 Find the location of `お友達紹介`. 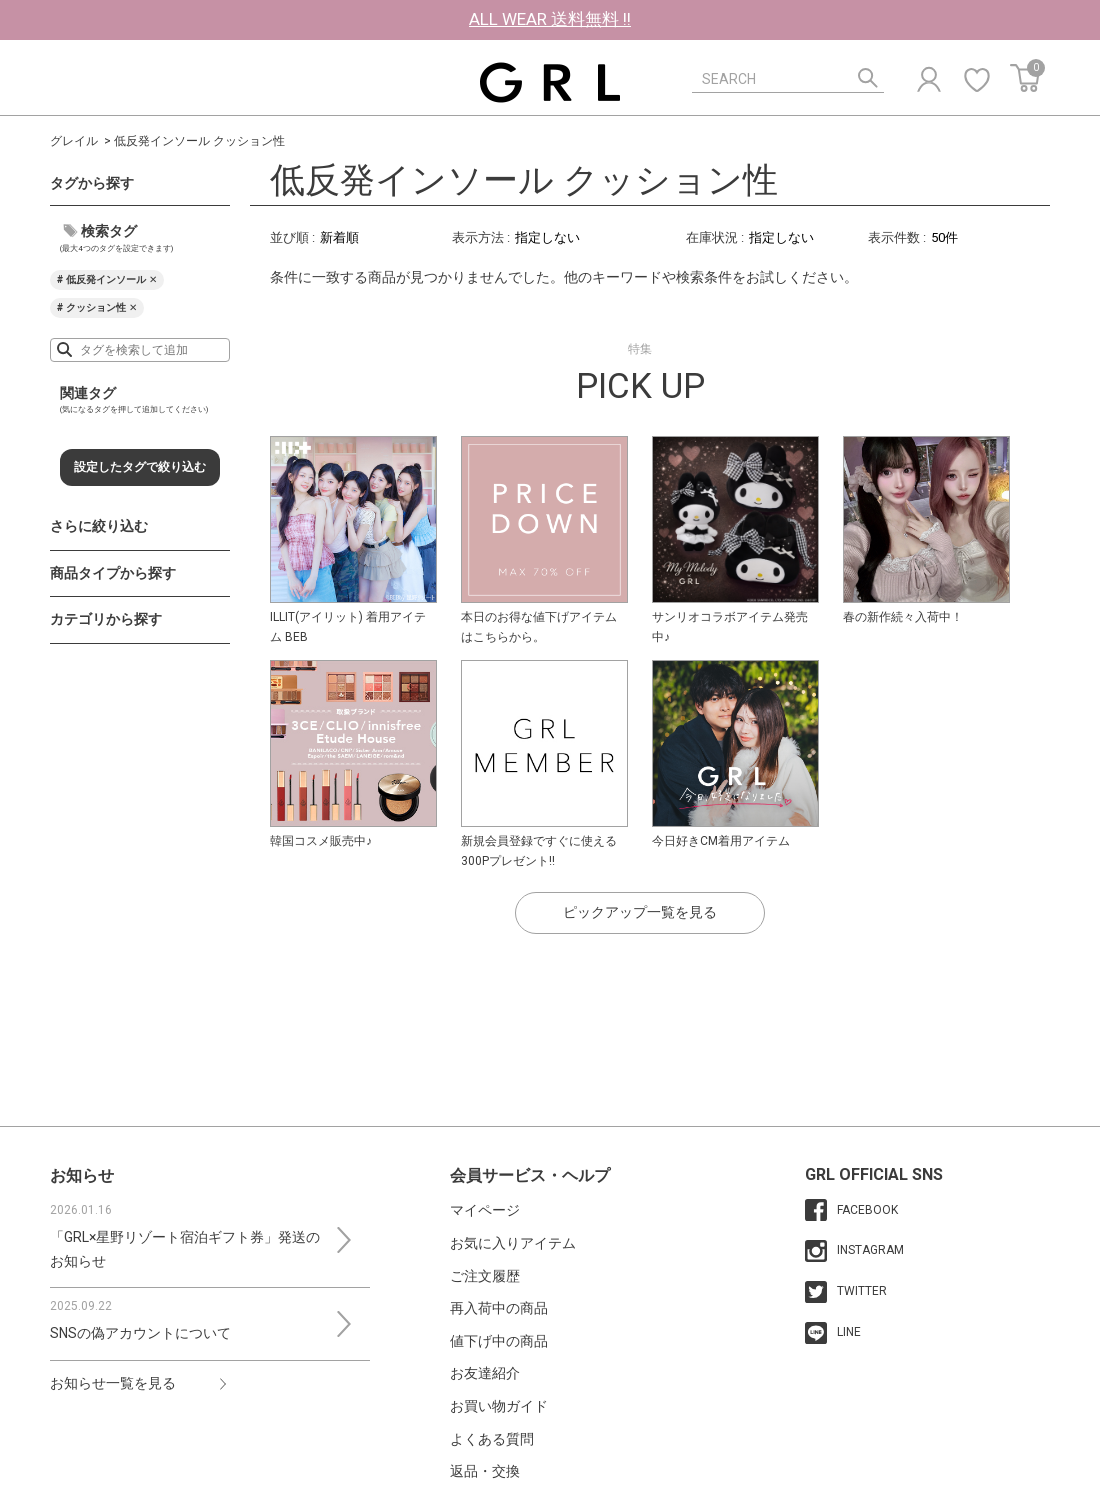

お友達紹介 is located at coordinates (485, 1373).